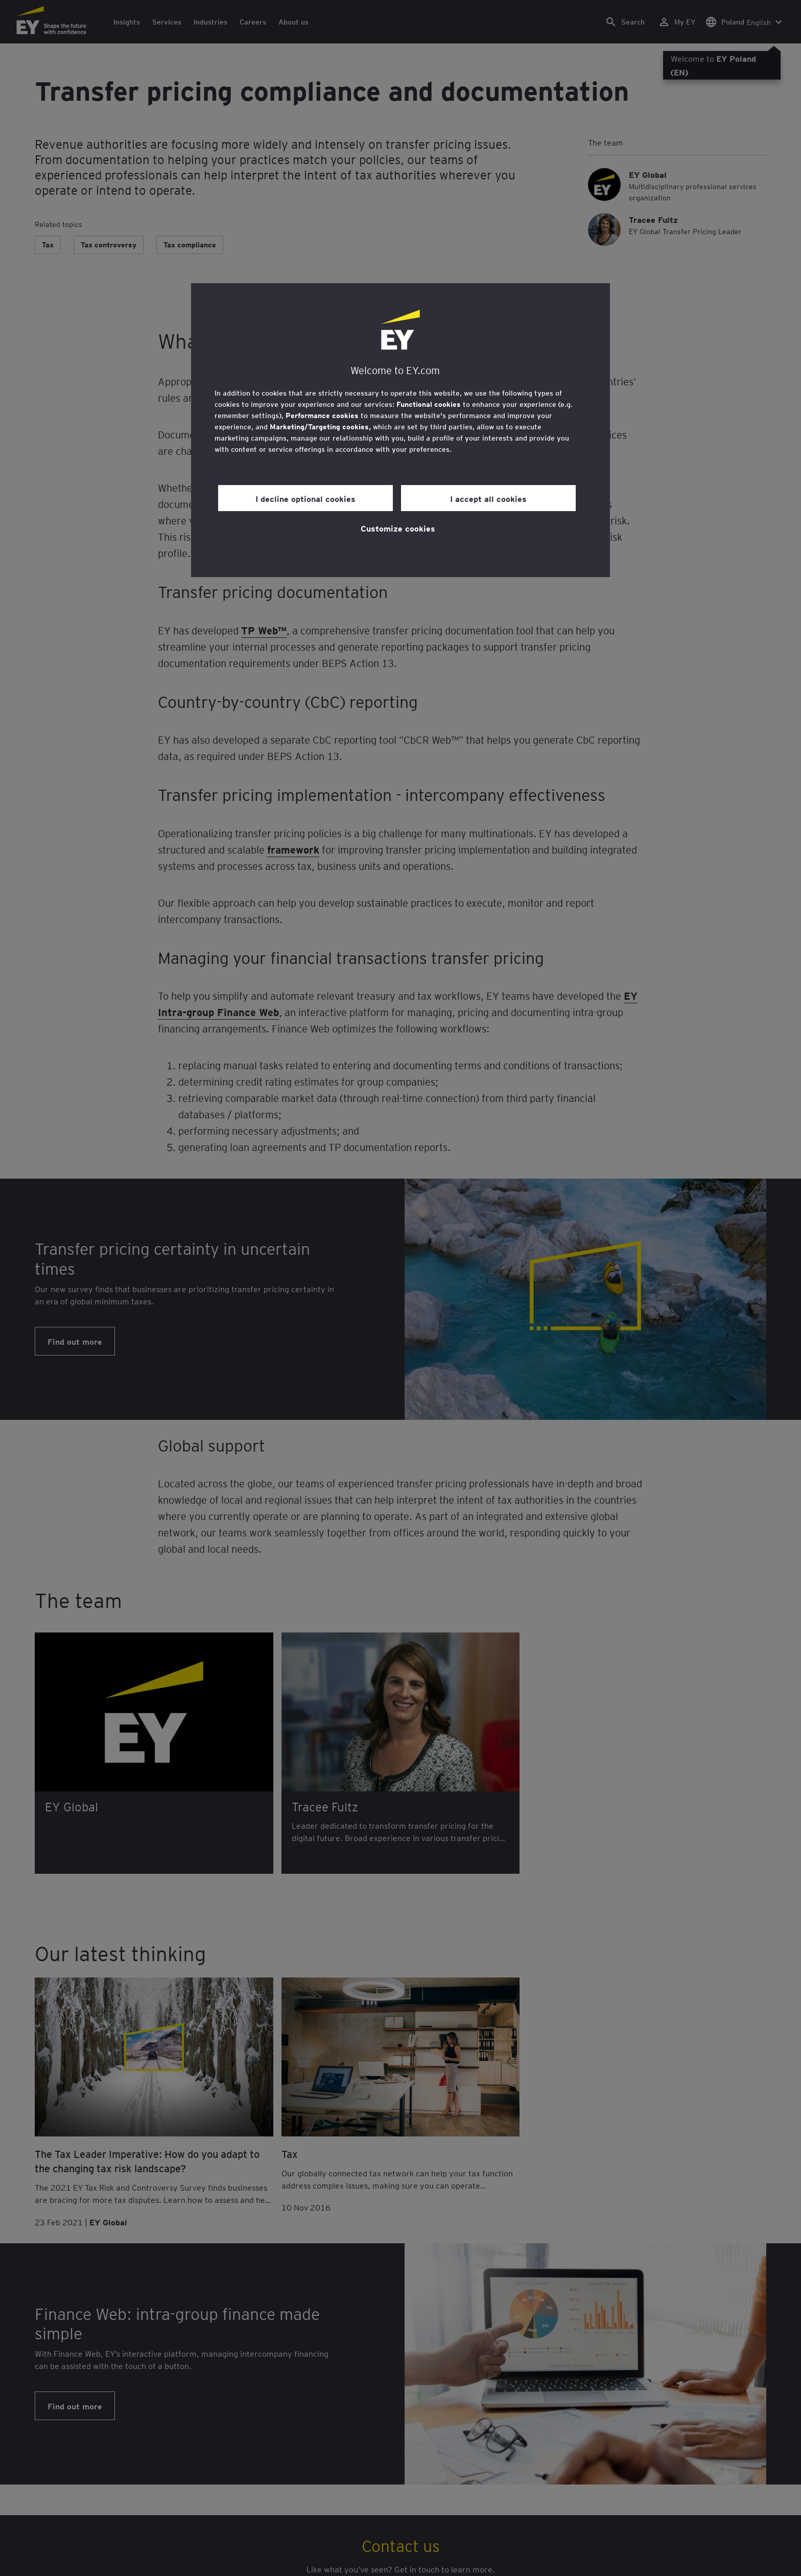  I want to click on I decline optional cookies, so click(305, 498).